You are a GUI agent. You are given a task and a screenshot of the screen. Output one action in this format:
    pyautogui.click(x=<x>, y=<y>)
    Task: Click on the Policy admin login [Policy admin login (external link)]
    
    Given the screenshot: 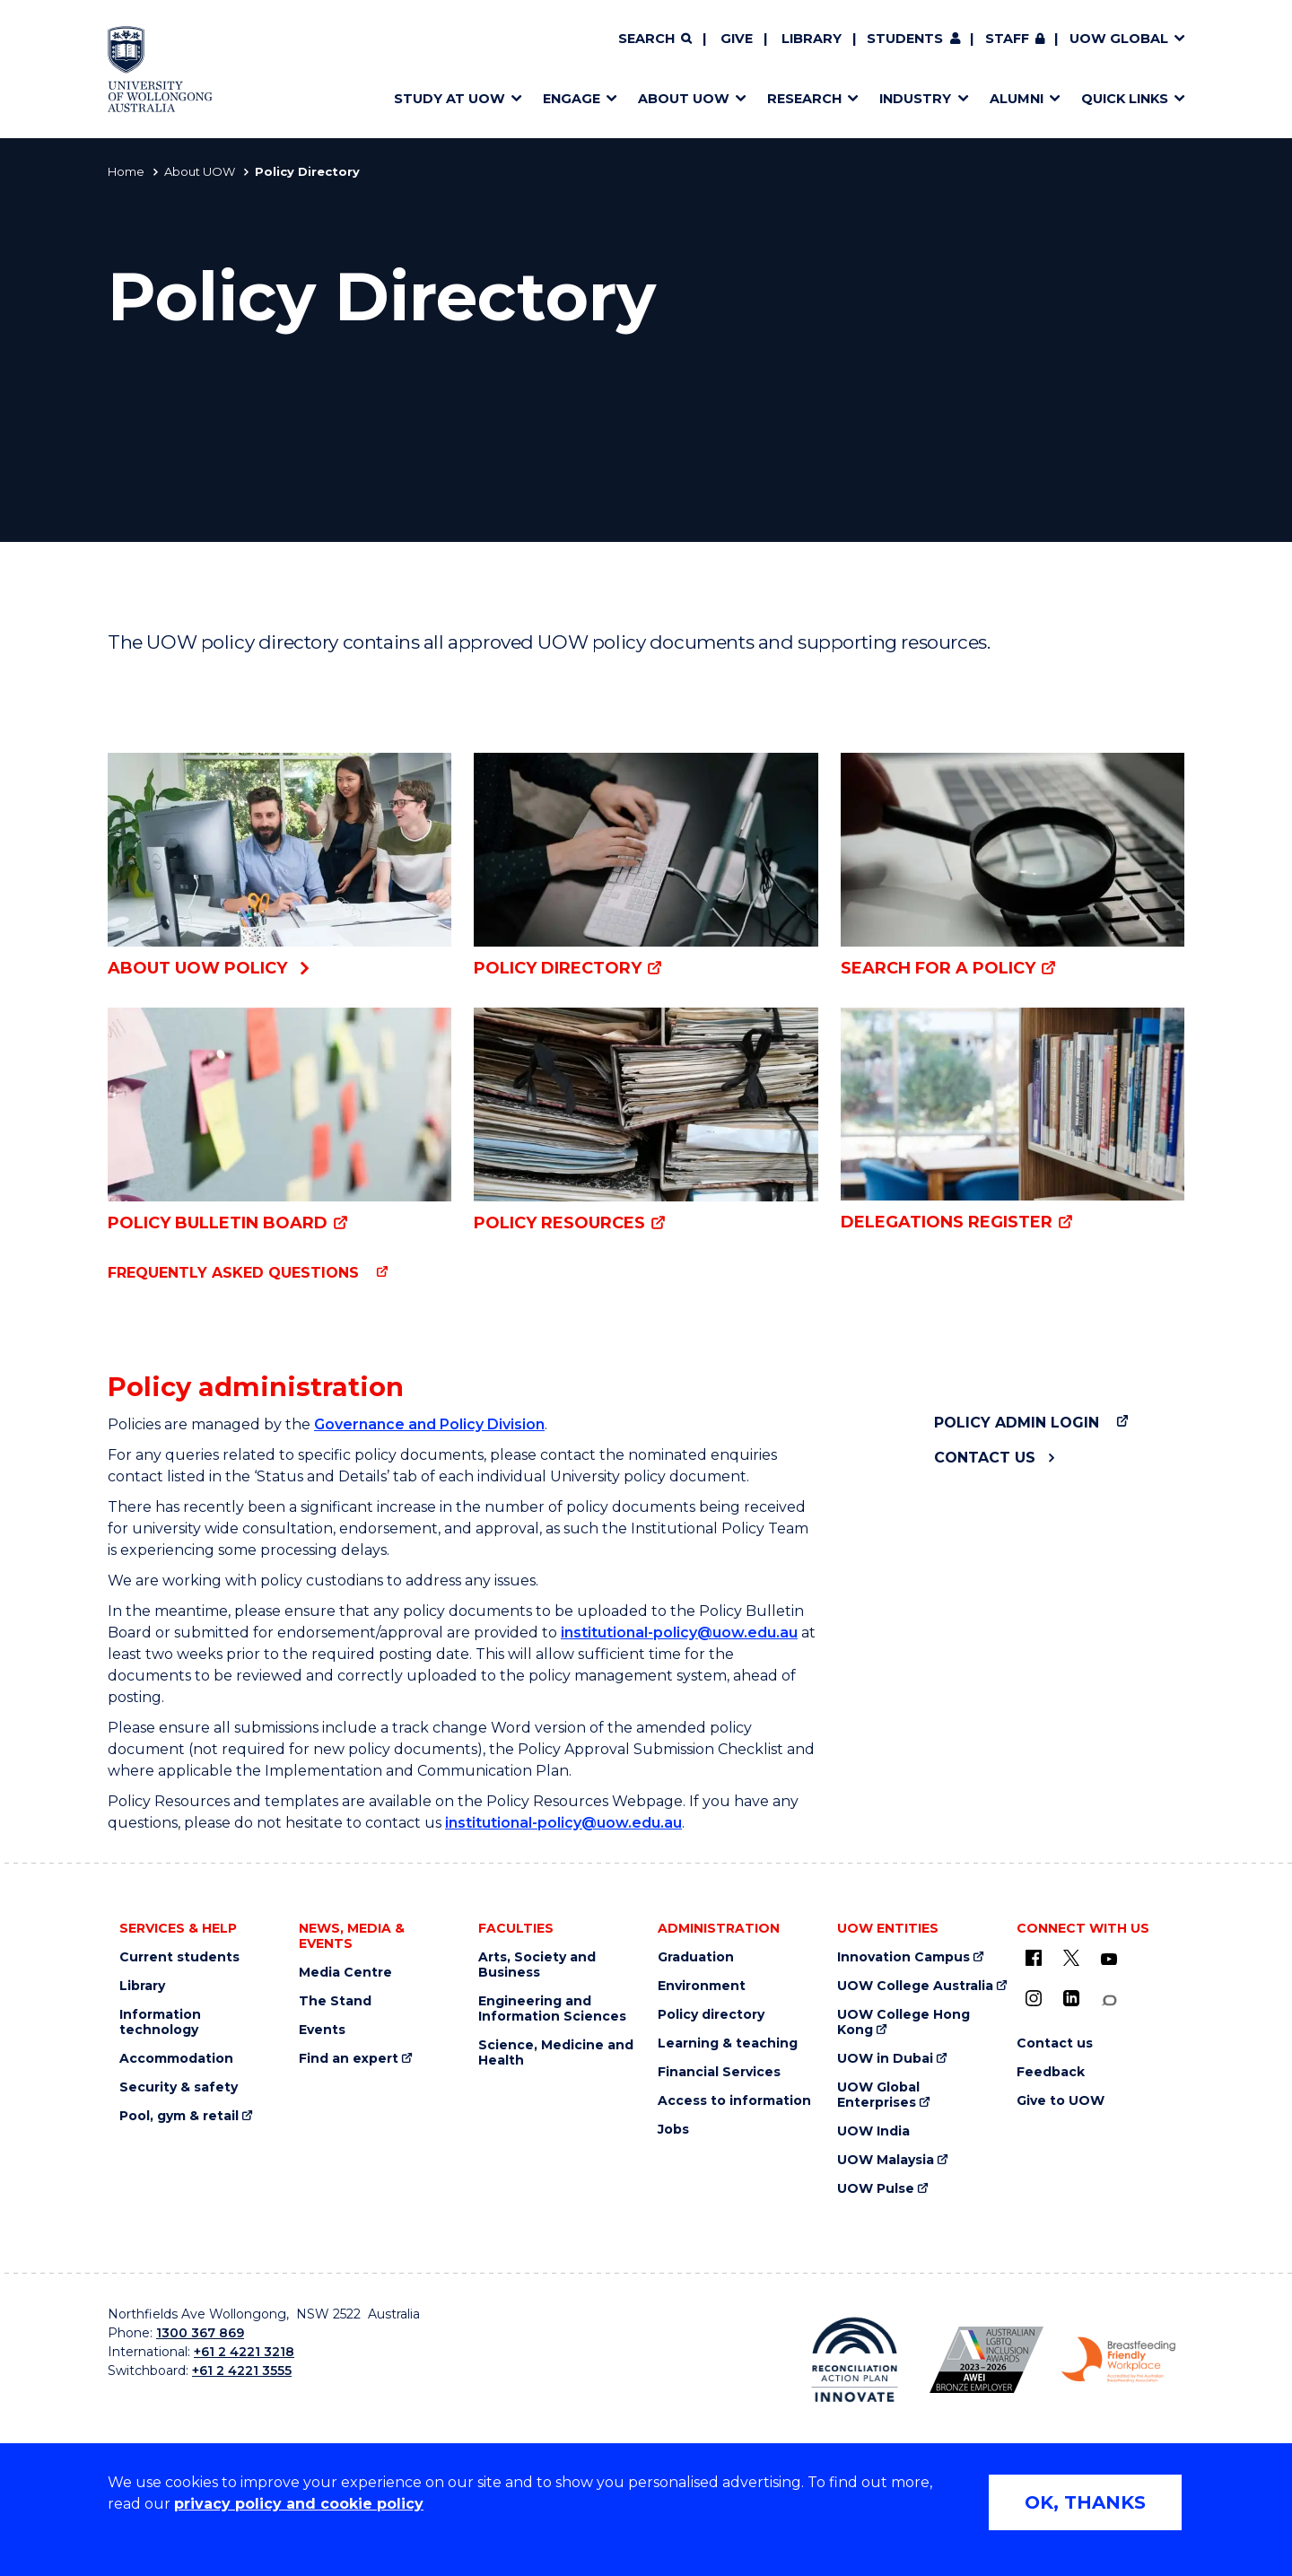 What is the action you would take?
    pyautogui.click(x=1016, y=1422)
    